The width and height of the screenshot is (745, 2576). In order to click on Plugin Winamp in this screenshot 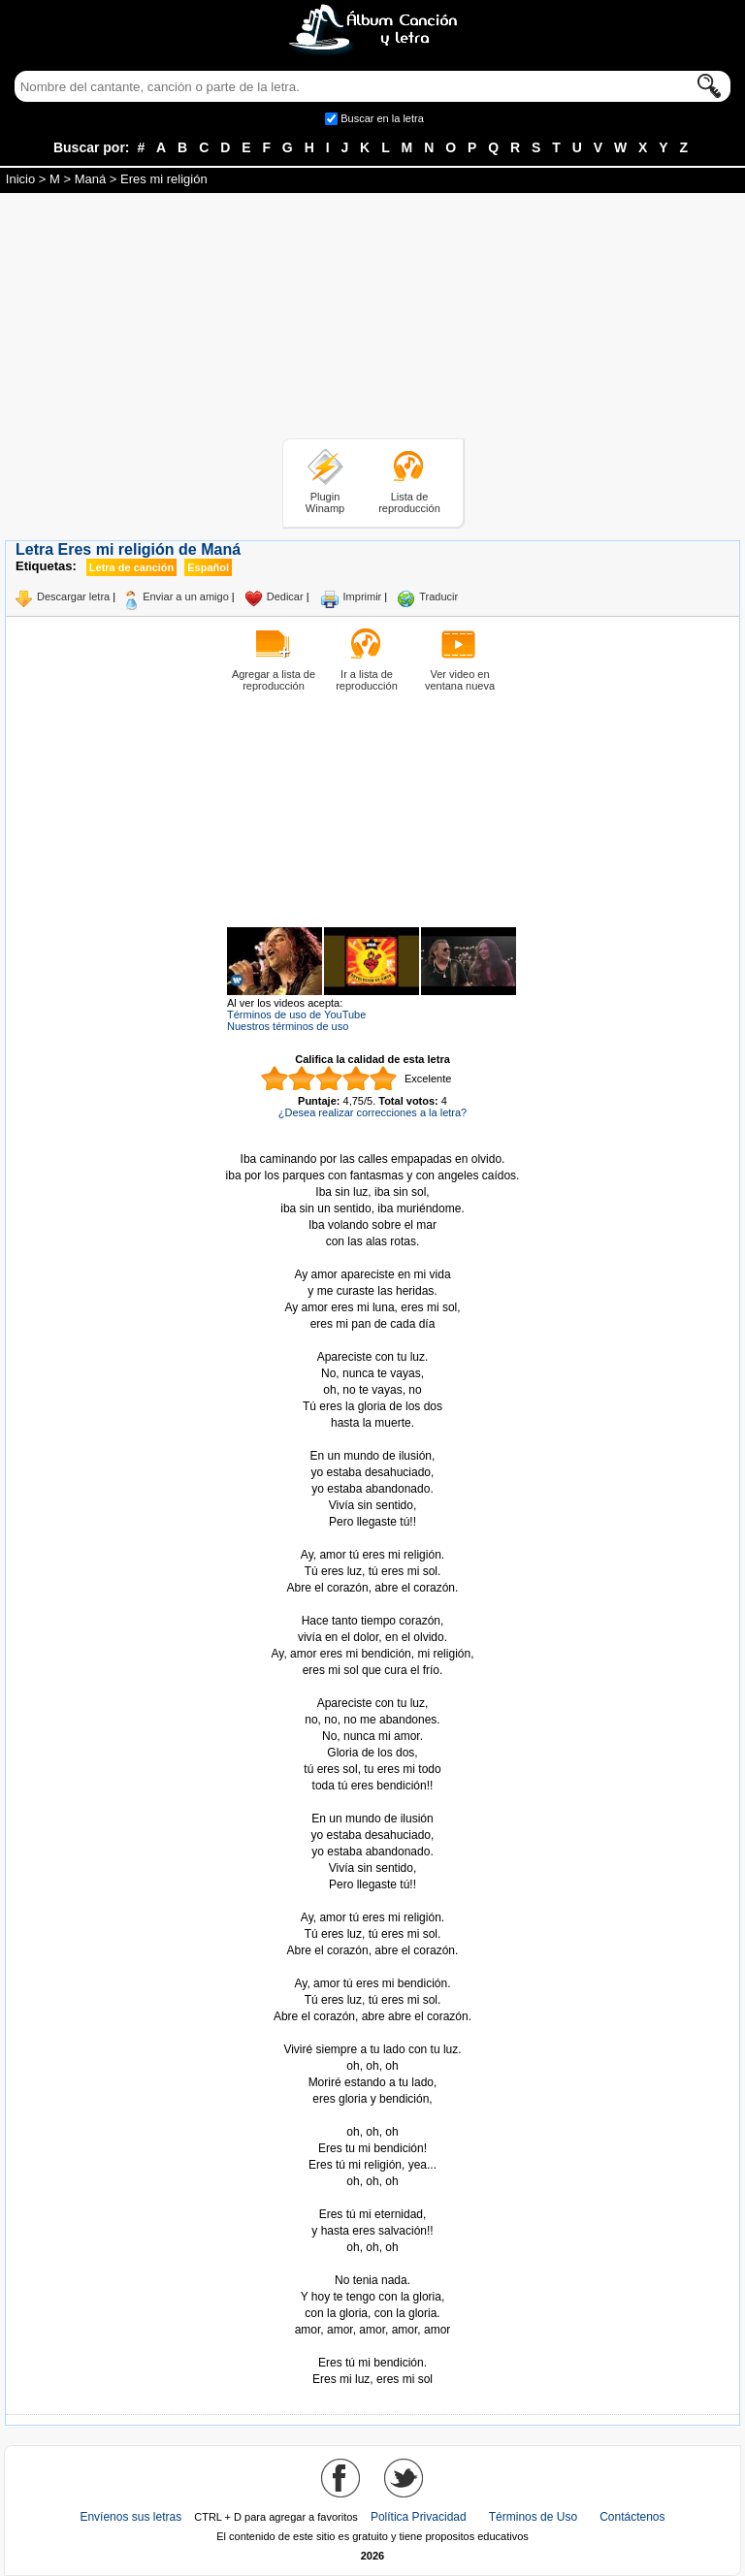, I will do `click(325, 502)`.